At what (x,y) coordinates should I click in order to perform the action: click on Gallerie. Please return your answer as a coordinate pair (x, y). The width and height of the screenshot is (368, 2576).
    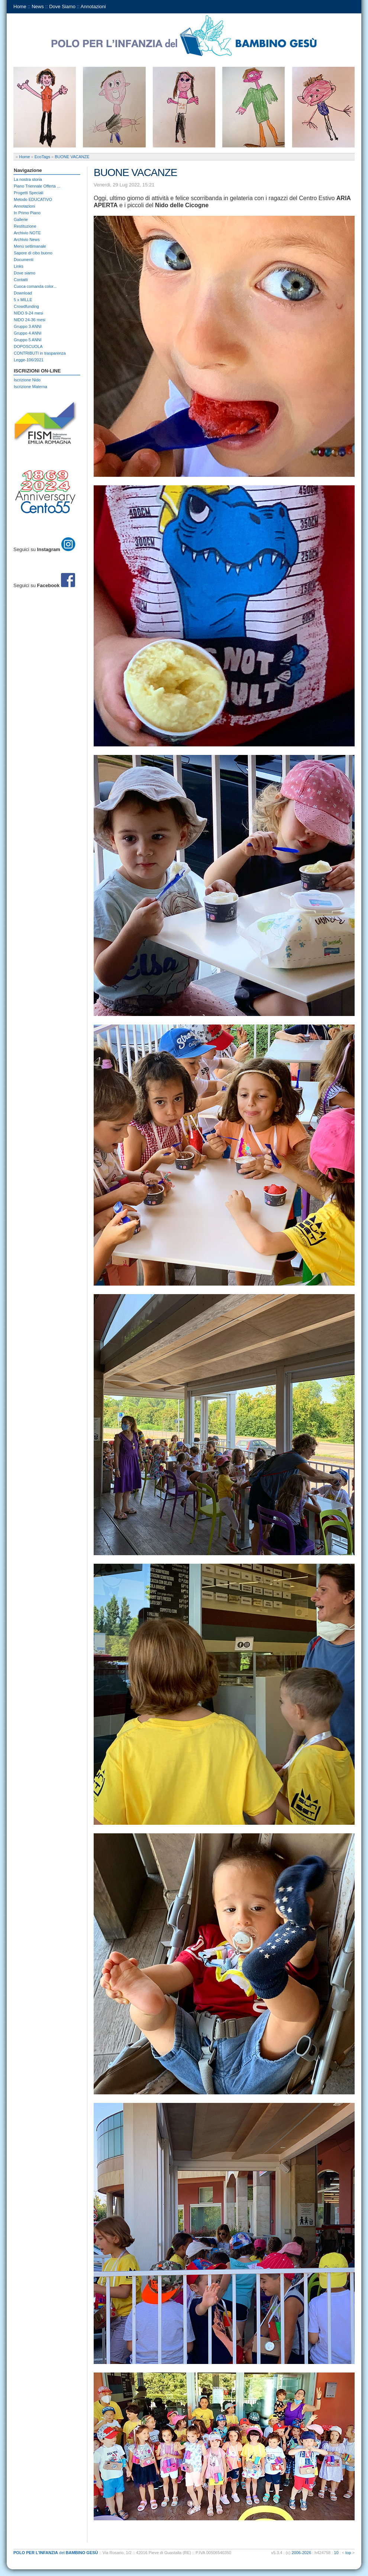
    Looking at the image, I should click on (21, 219).